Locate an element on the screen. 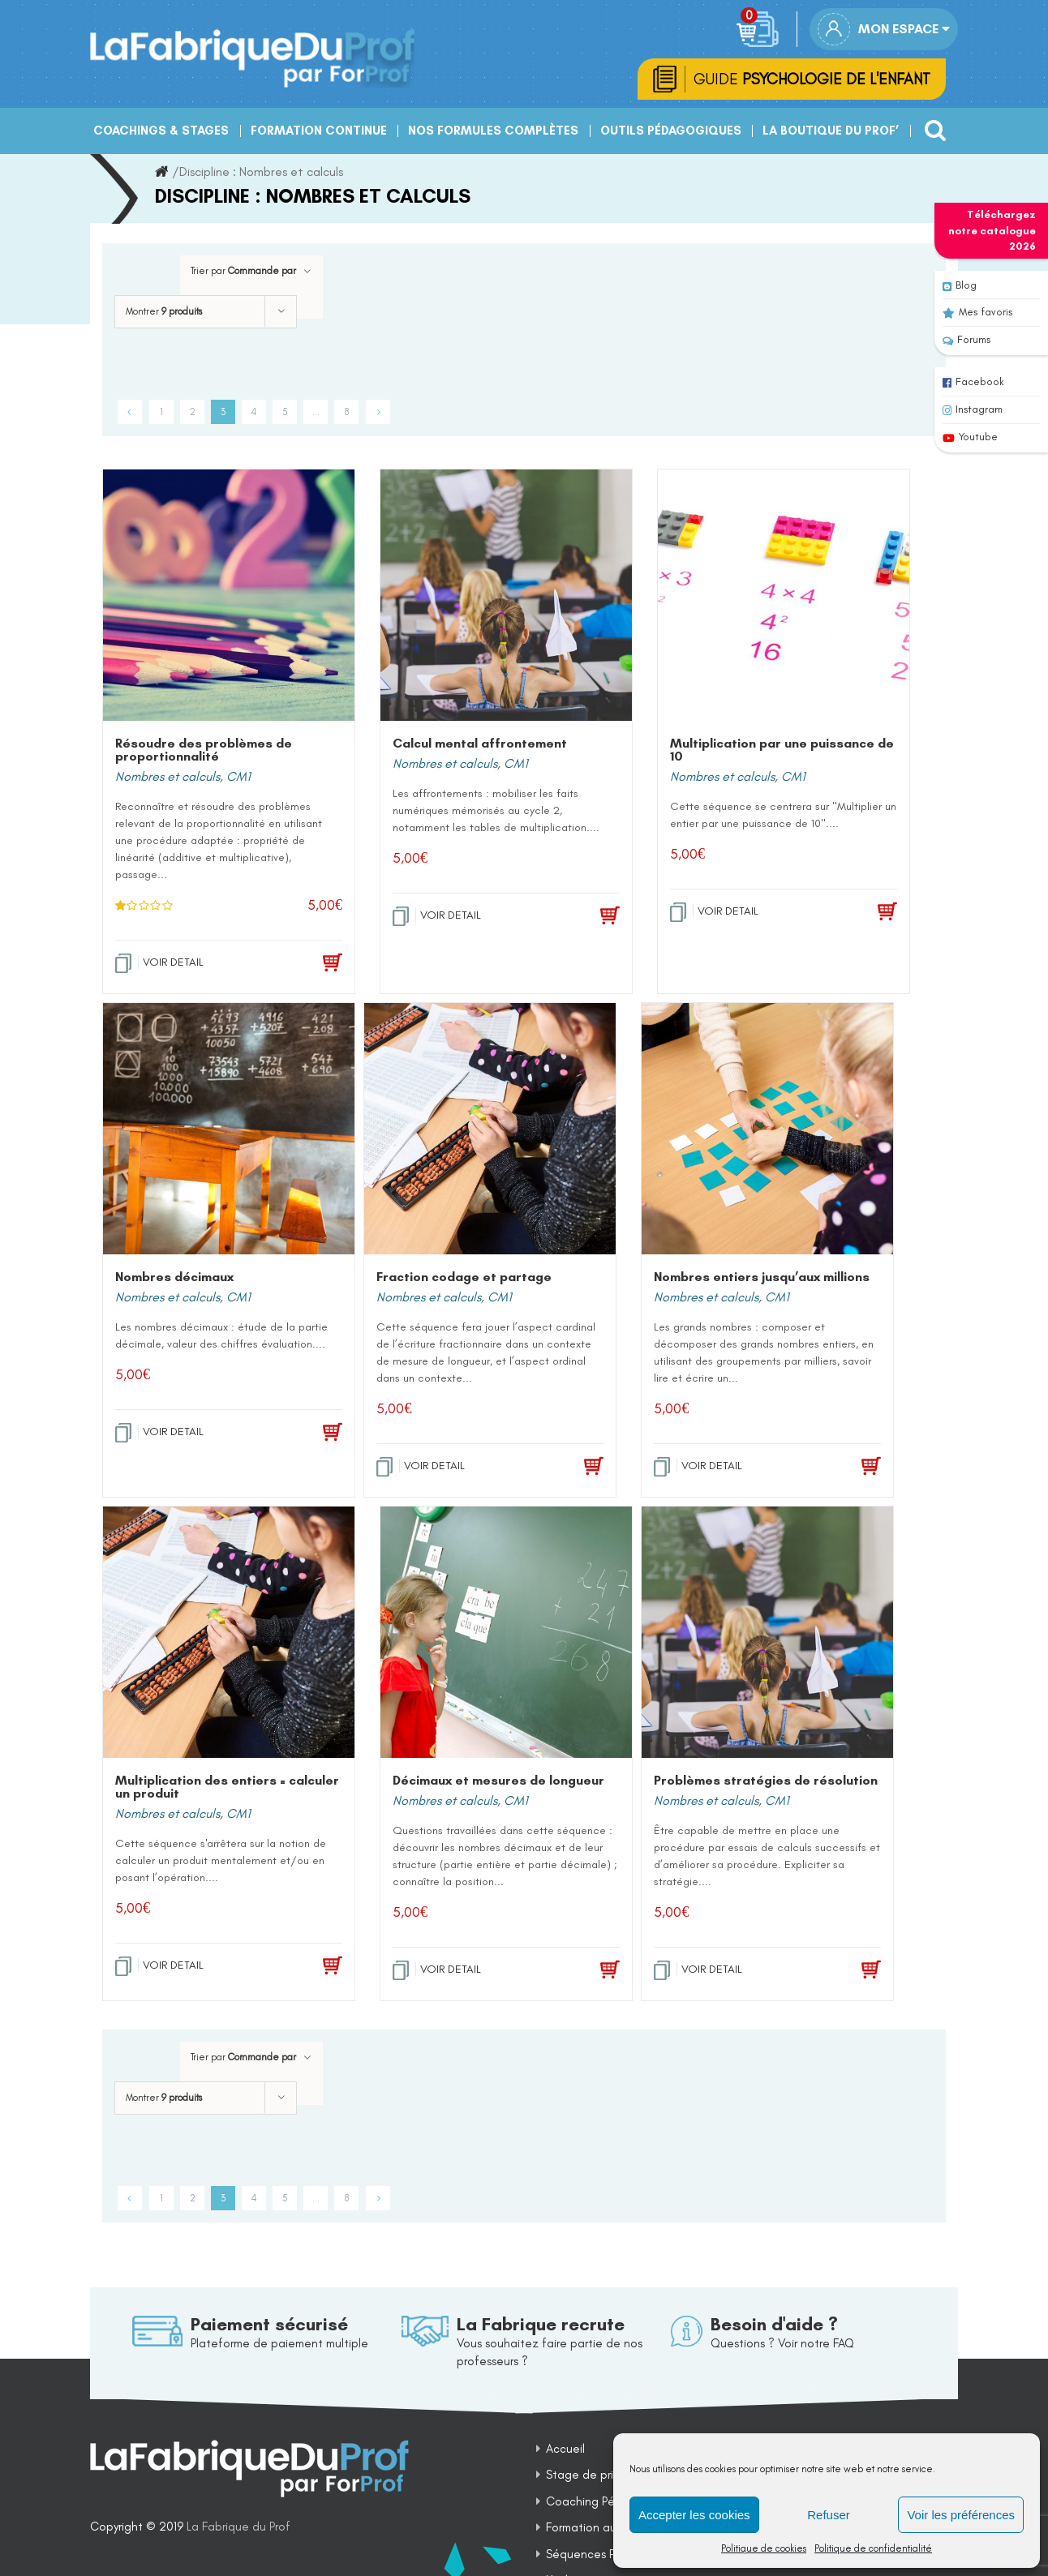 The width and height of the screenshot is (1048, 2576). Politique de cookies is located at coordinates (763, 2548).